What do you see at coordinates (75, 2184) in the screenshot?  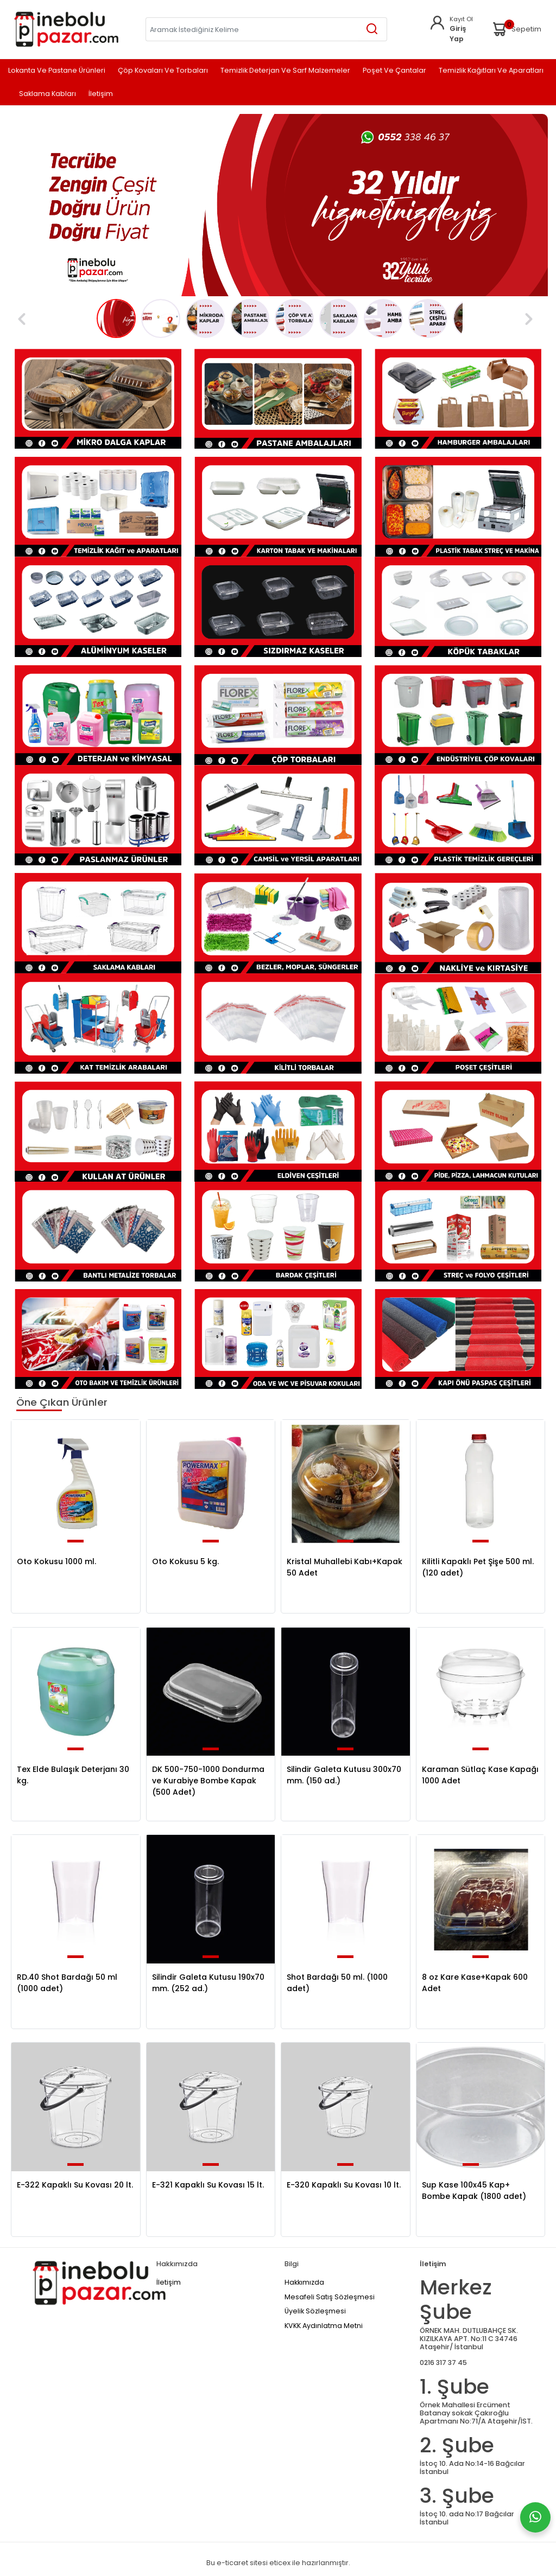 I see `E-322 Kapaklı Su Kovası 20 lt.` at bounding box center [75, 2184].